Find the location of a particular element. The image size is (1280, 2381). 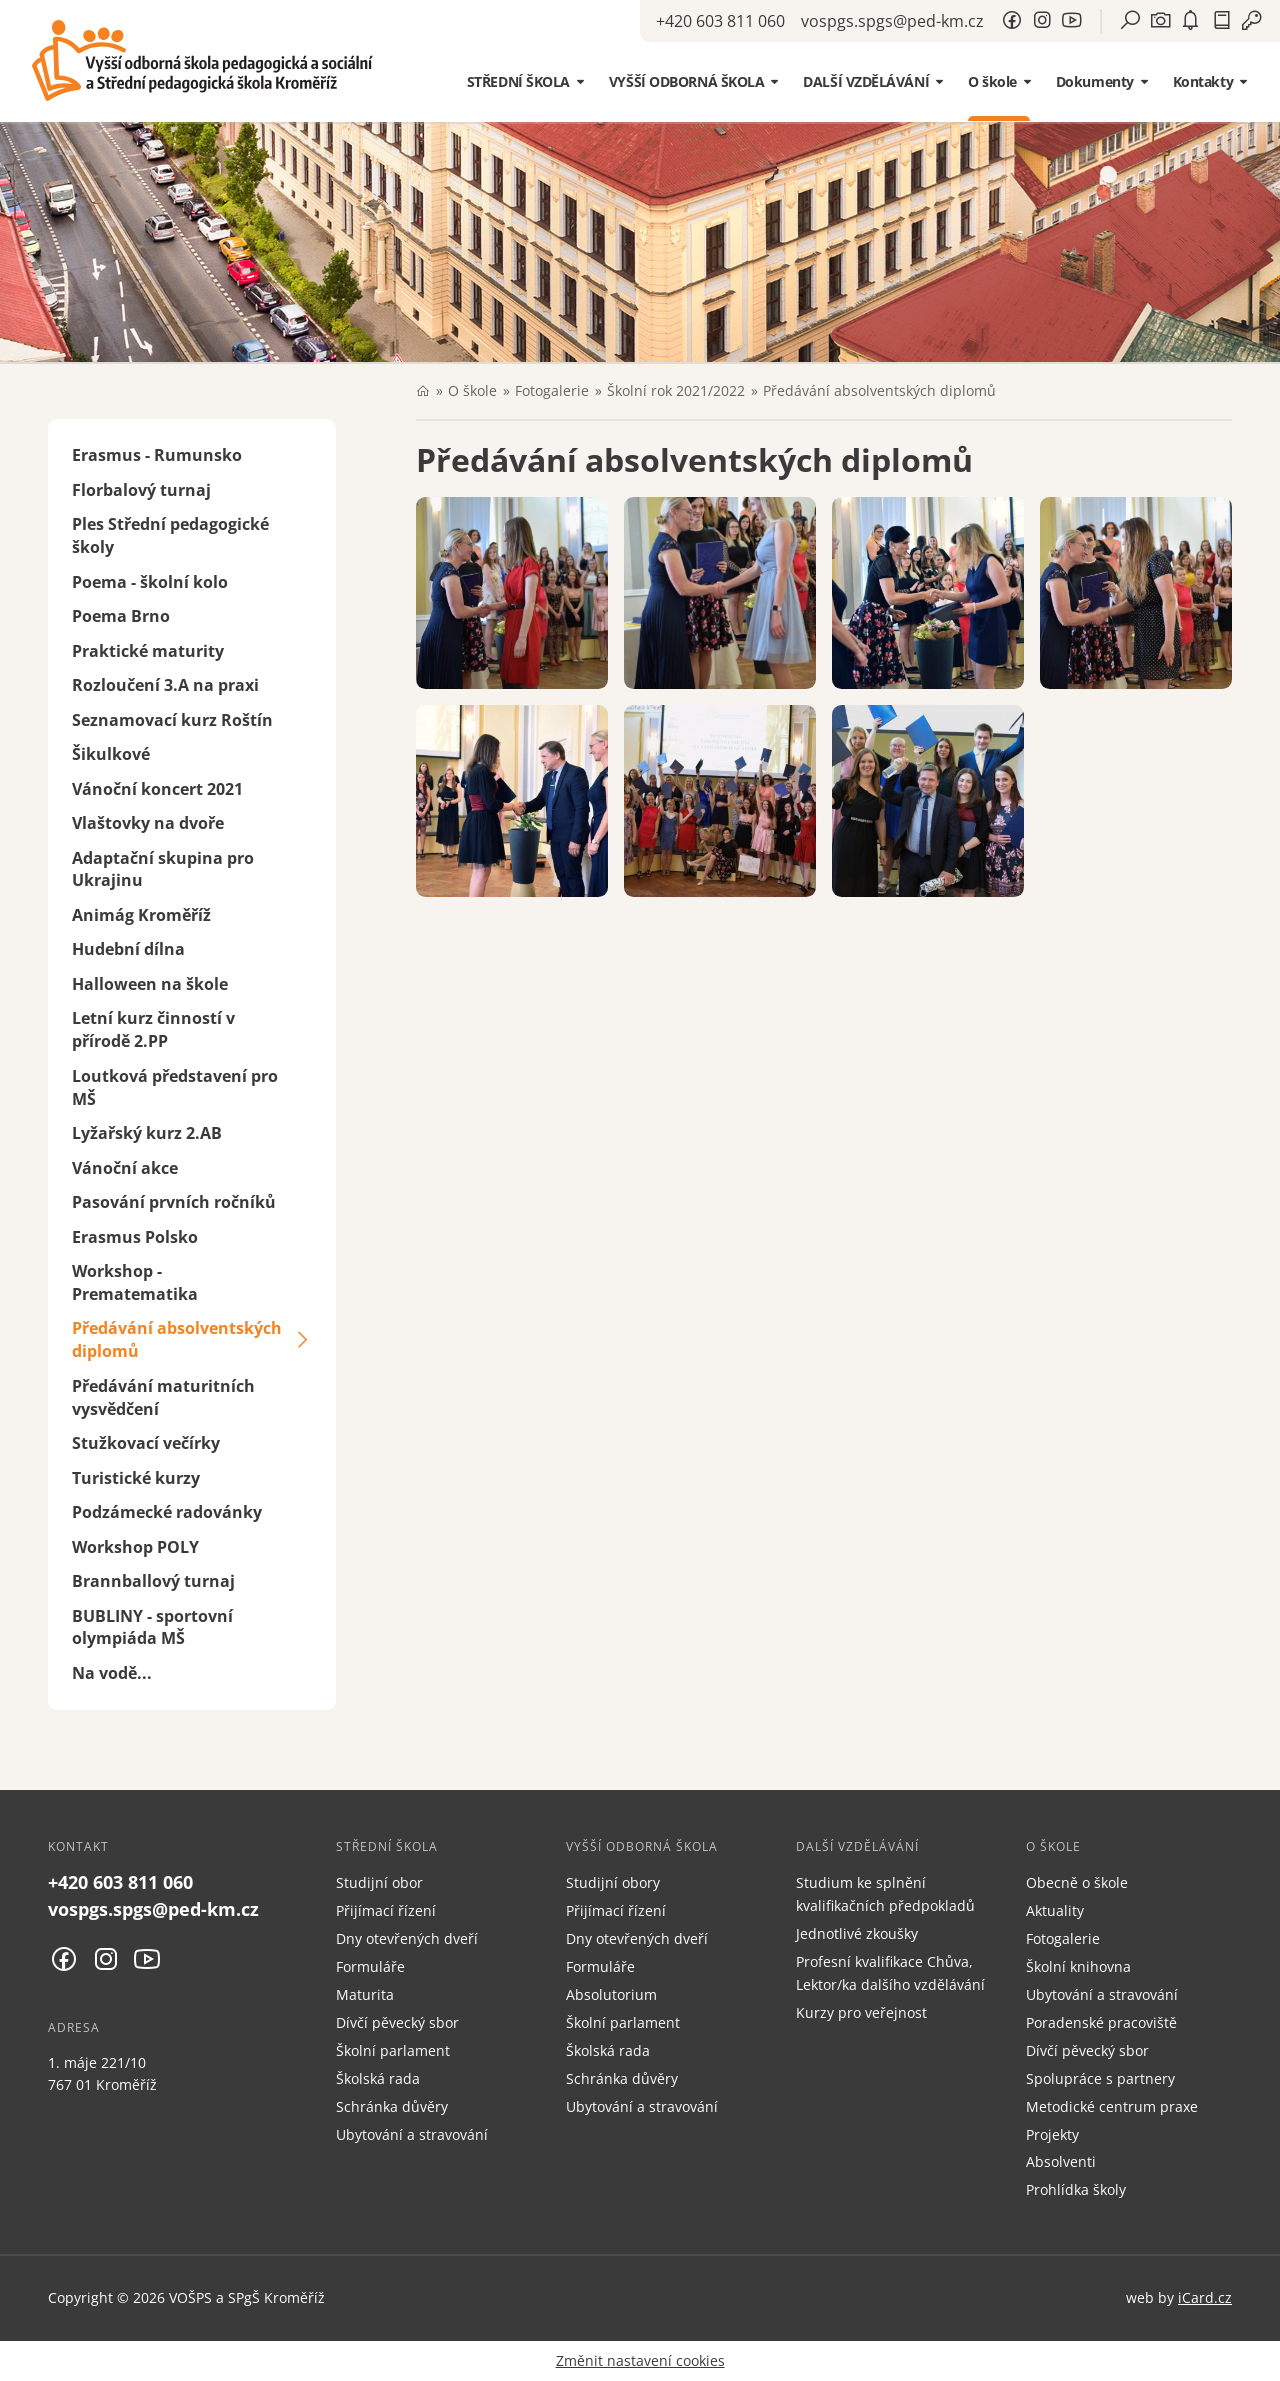

Fotogalerie is located at coordinates (552, 390).